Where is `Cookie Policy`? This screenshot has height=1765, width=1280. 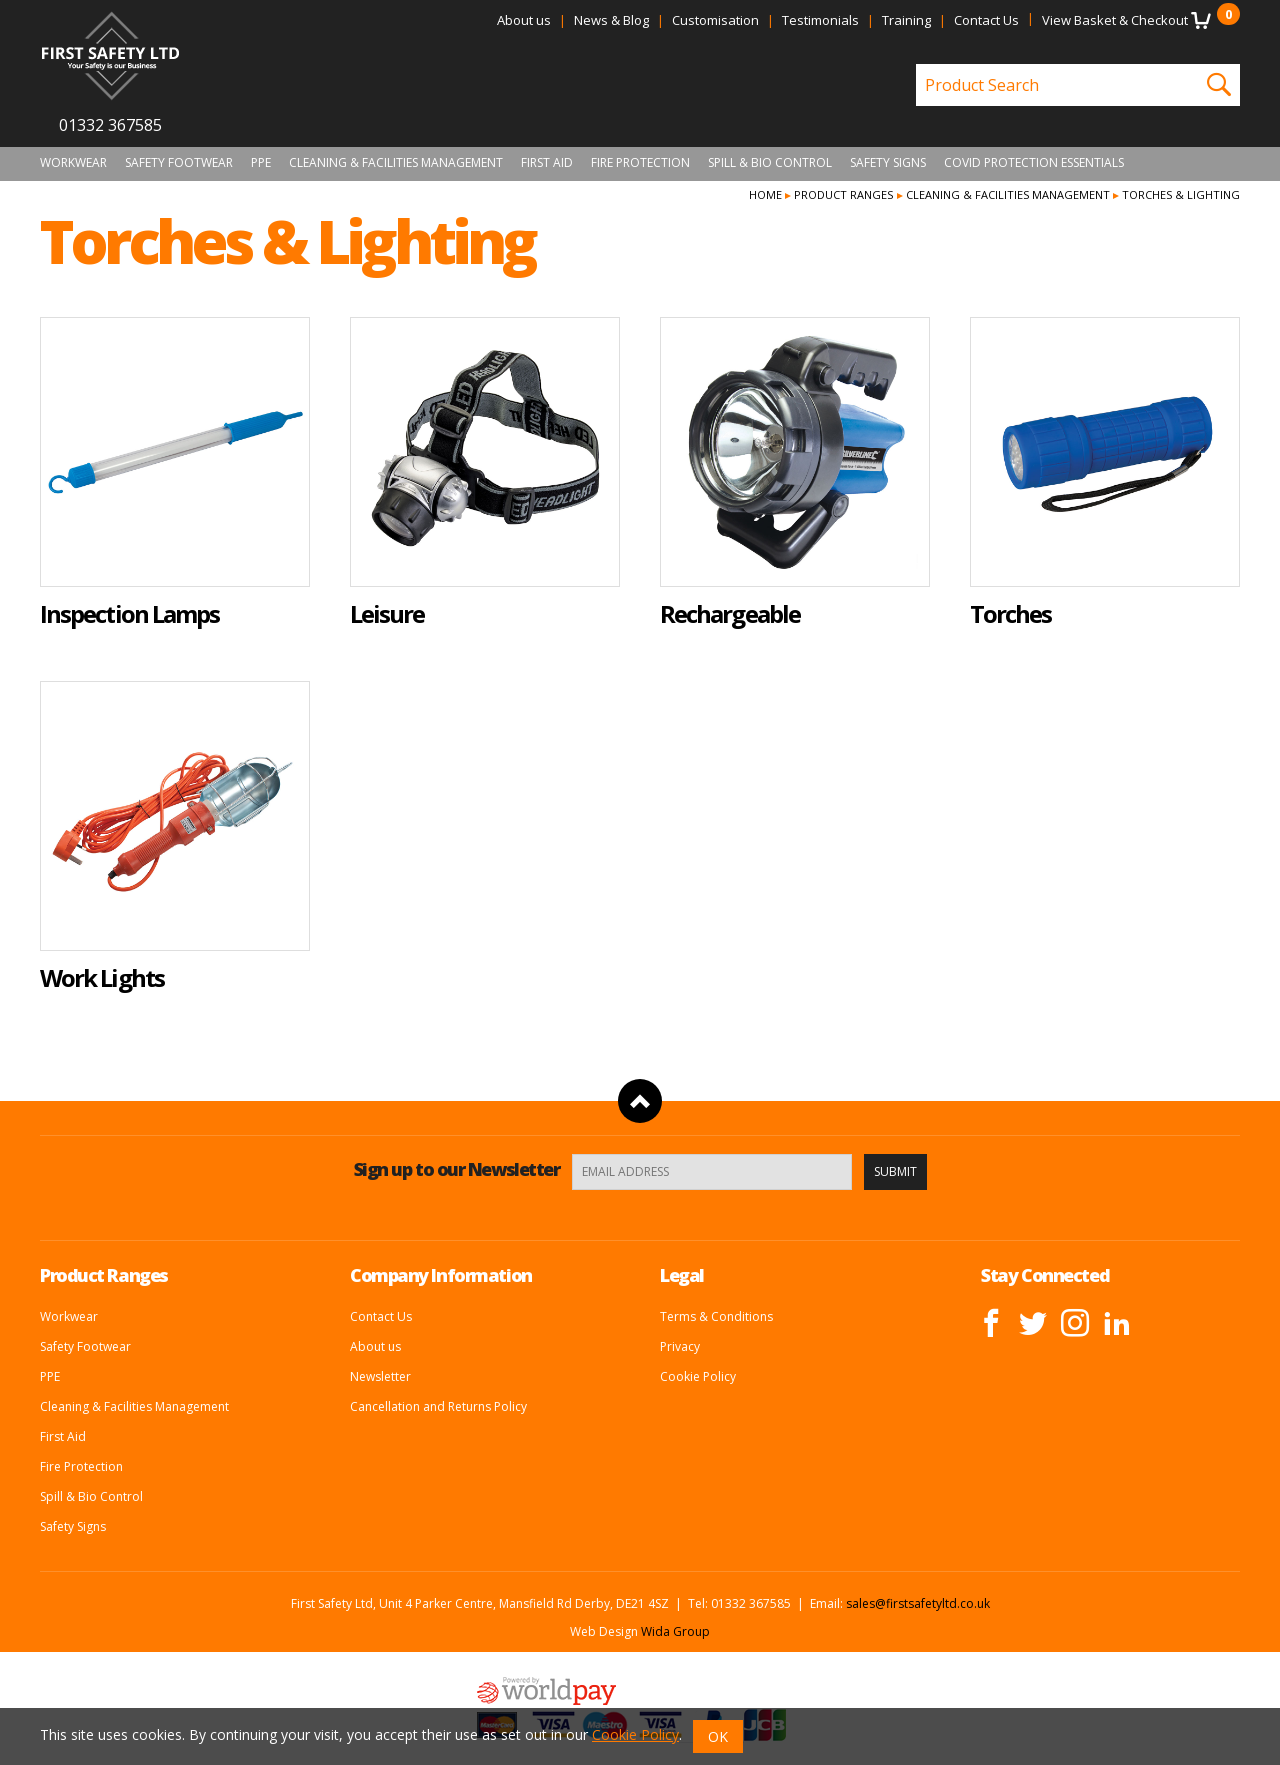 Cookie Policy is located at coordinates (698, 1376).